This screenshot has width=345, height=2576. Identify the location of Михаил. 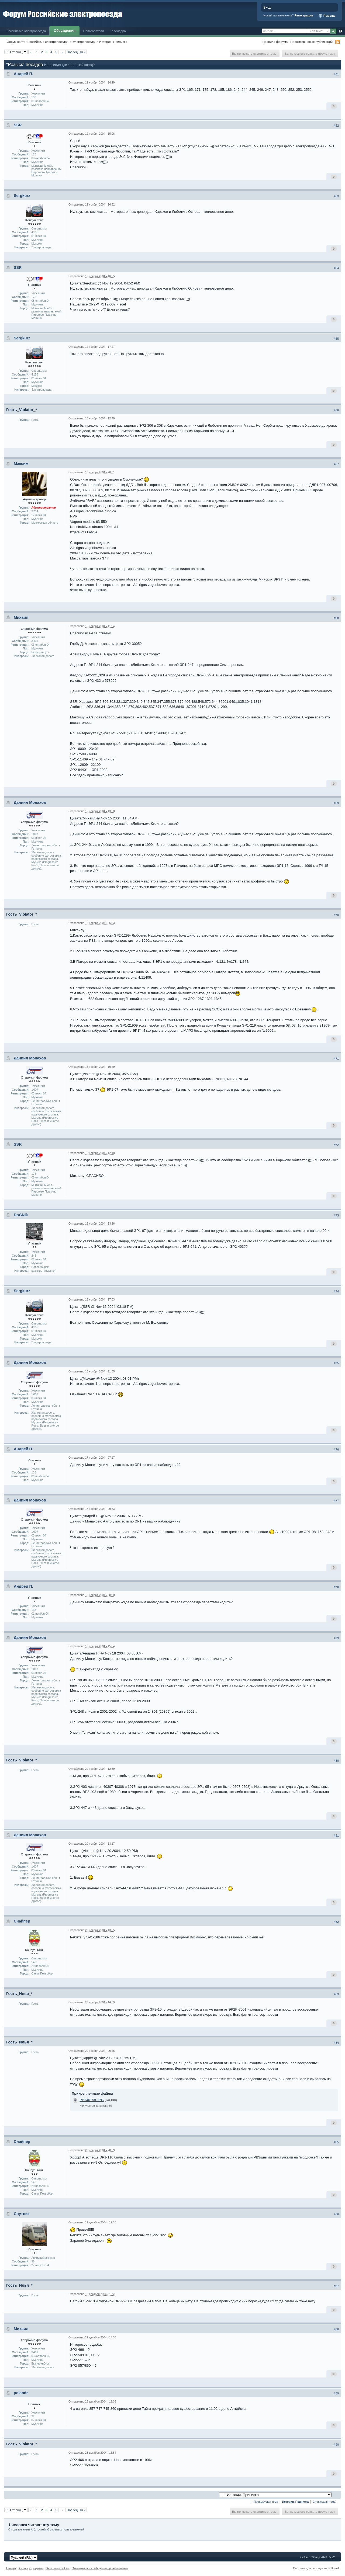
(21, 617).